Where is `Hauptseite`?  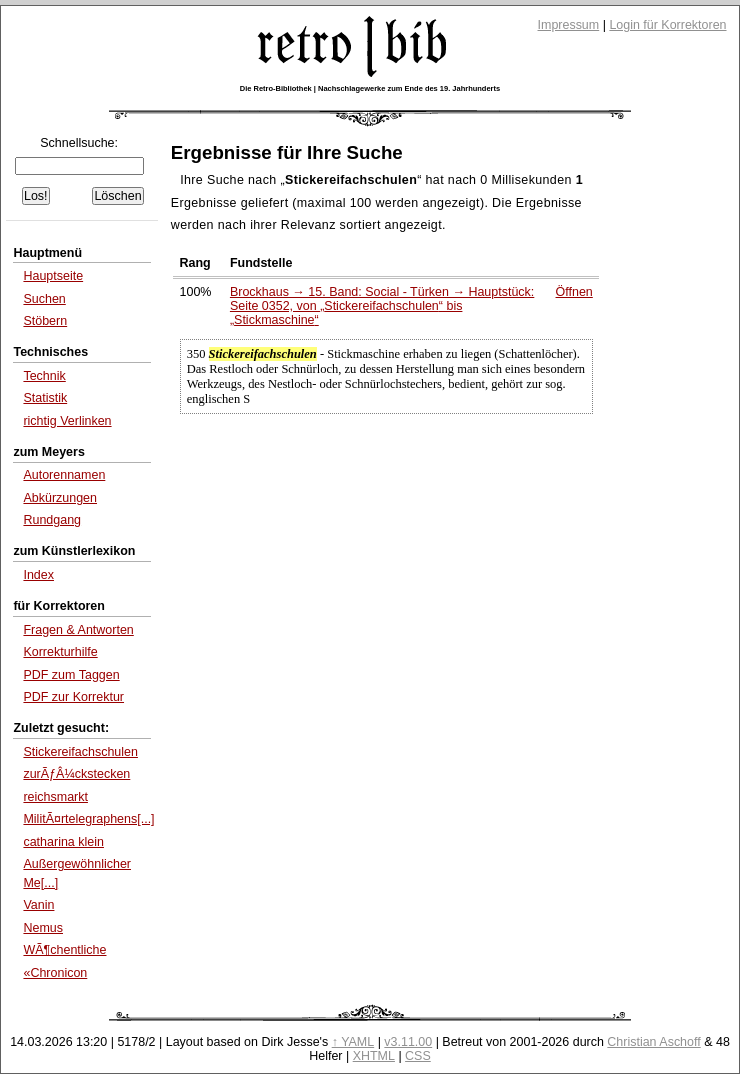
Hauptseite is located at coordinates (53, 276).